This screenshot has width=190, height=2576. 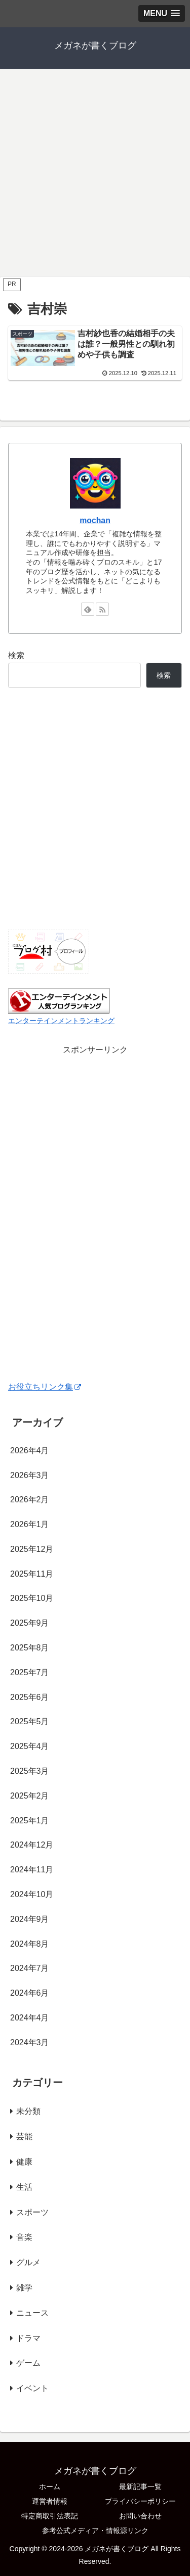 I want to click on プライバシーポリシー, so click(x=140, y=2501).